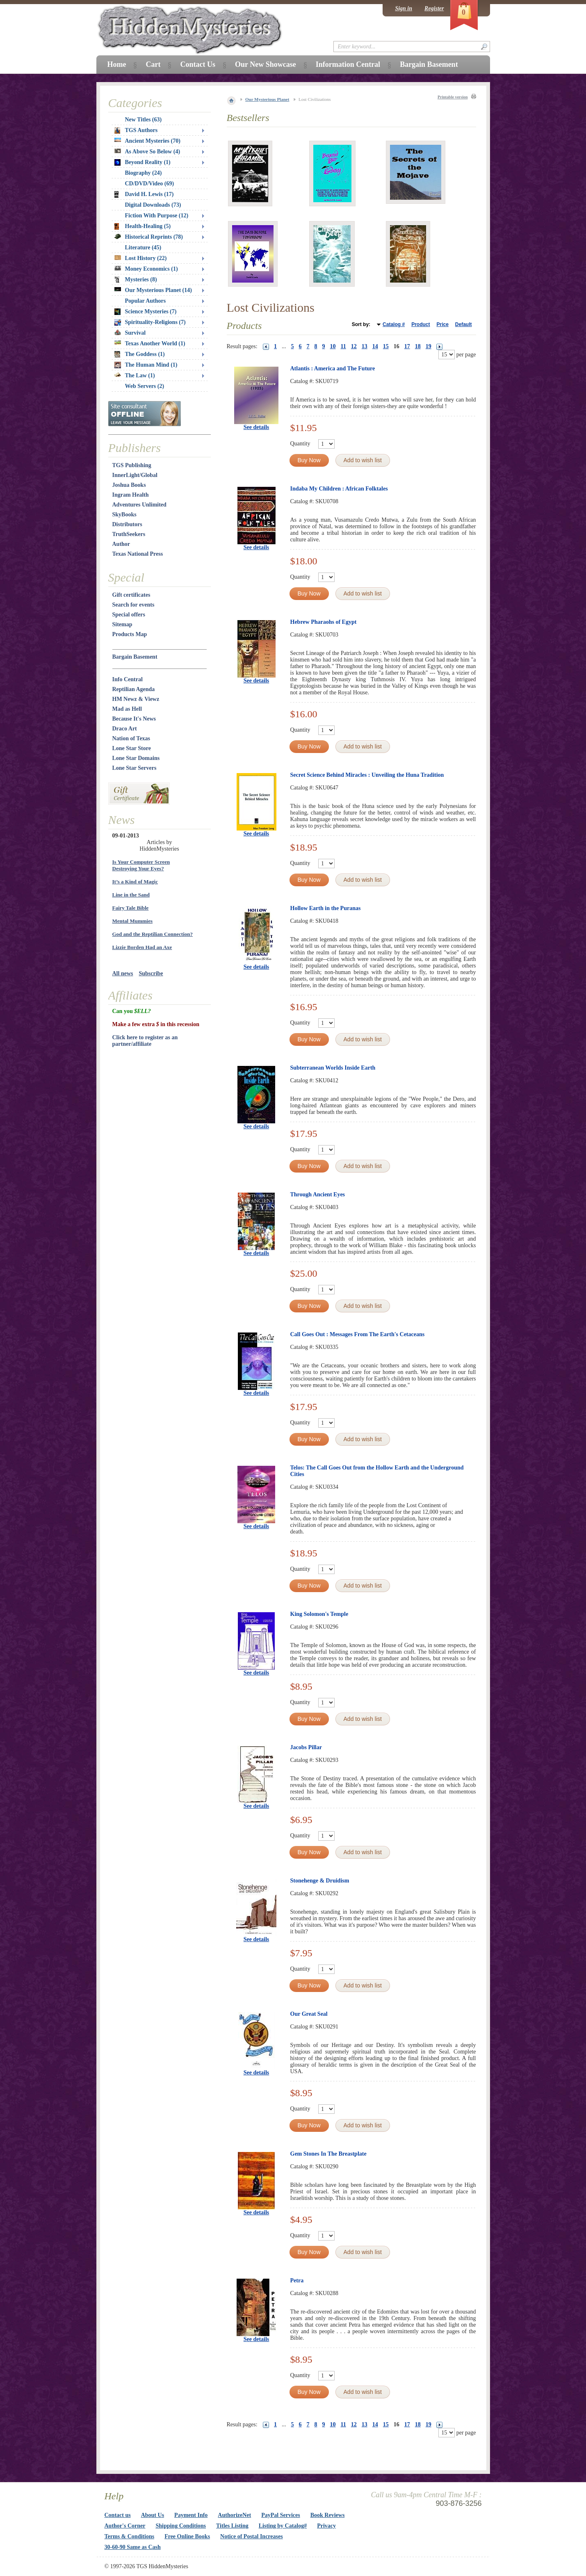 This screenshot has height=2576, width=586. I want to click on Atlantis : America and The Future, so click(332, 368).